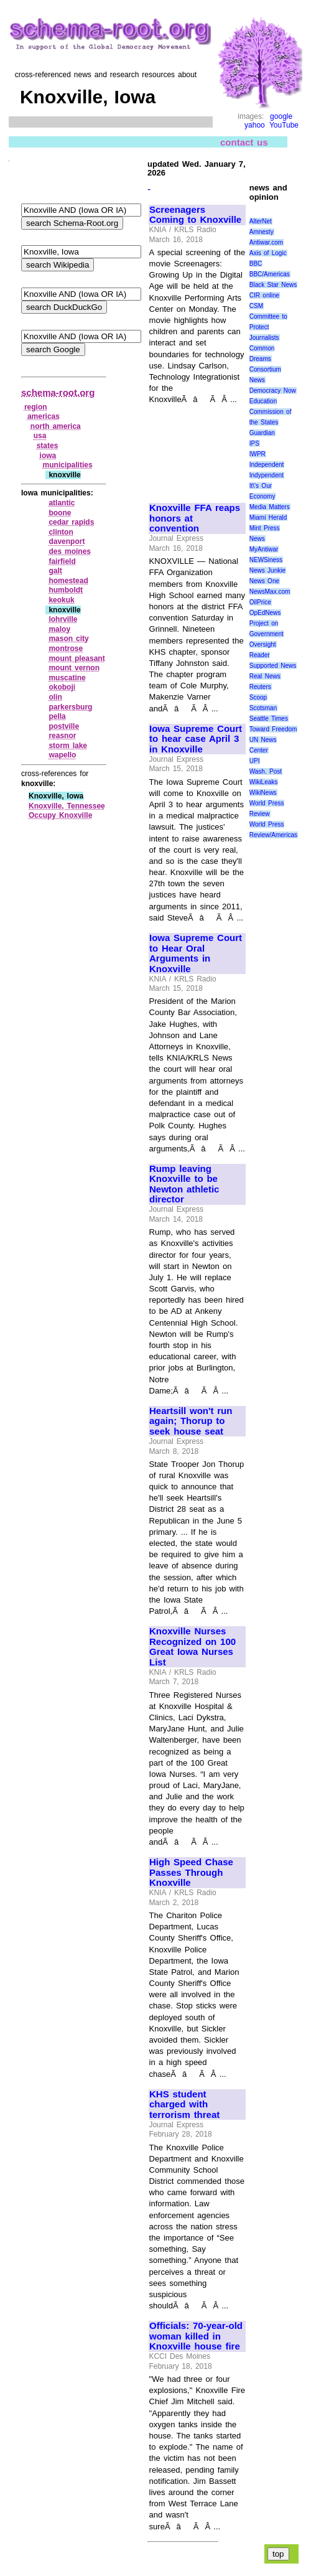  I want to click on Indypendent, so click(266, 475).